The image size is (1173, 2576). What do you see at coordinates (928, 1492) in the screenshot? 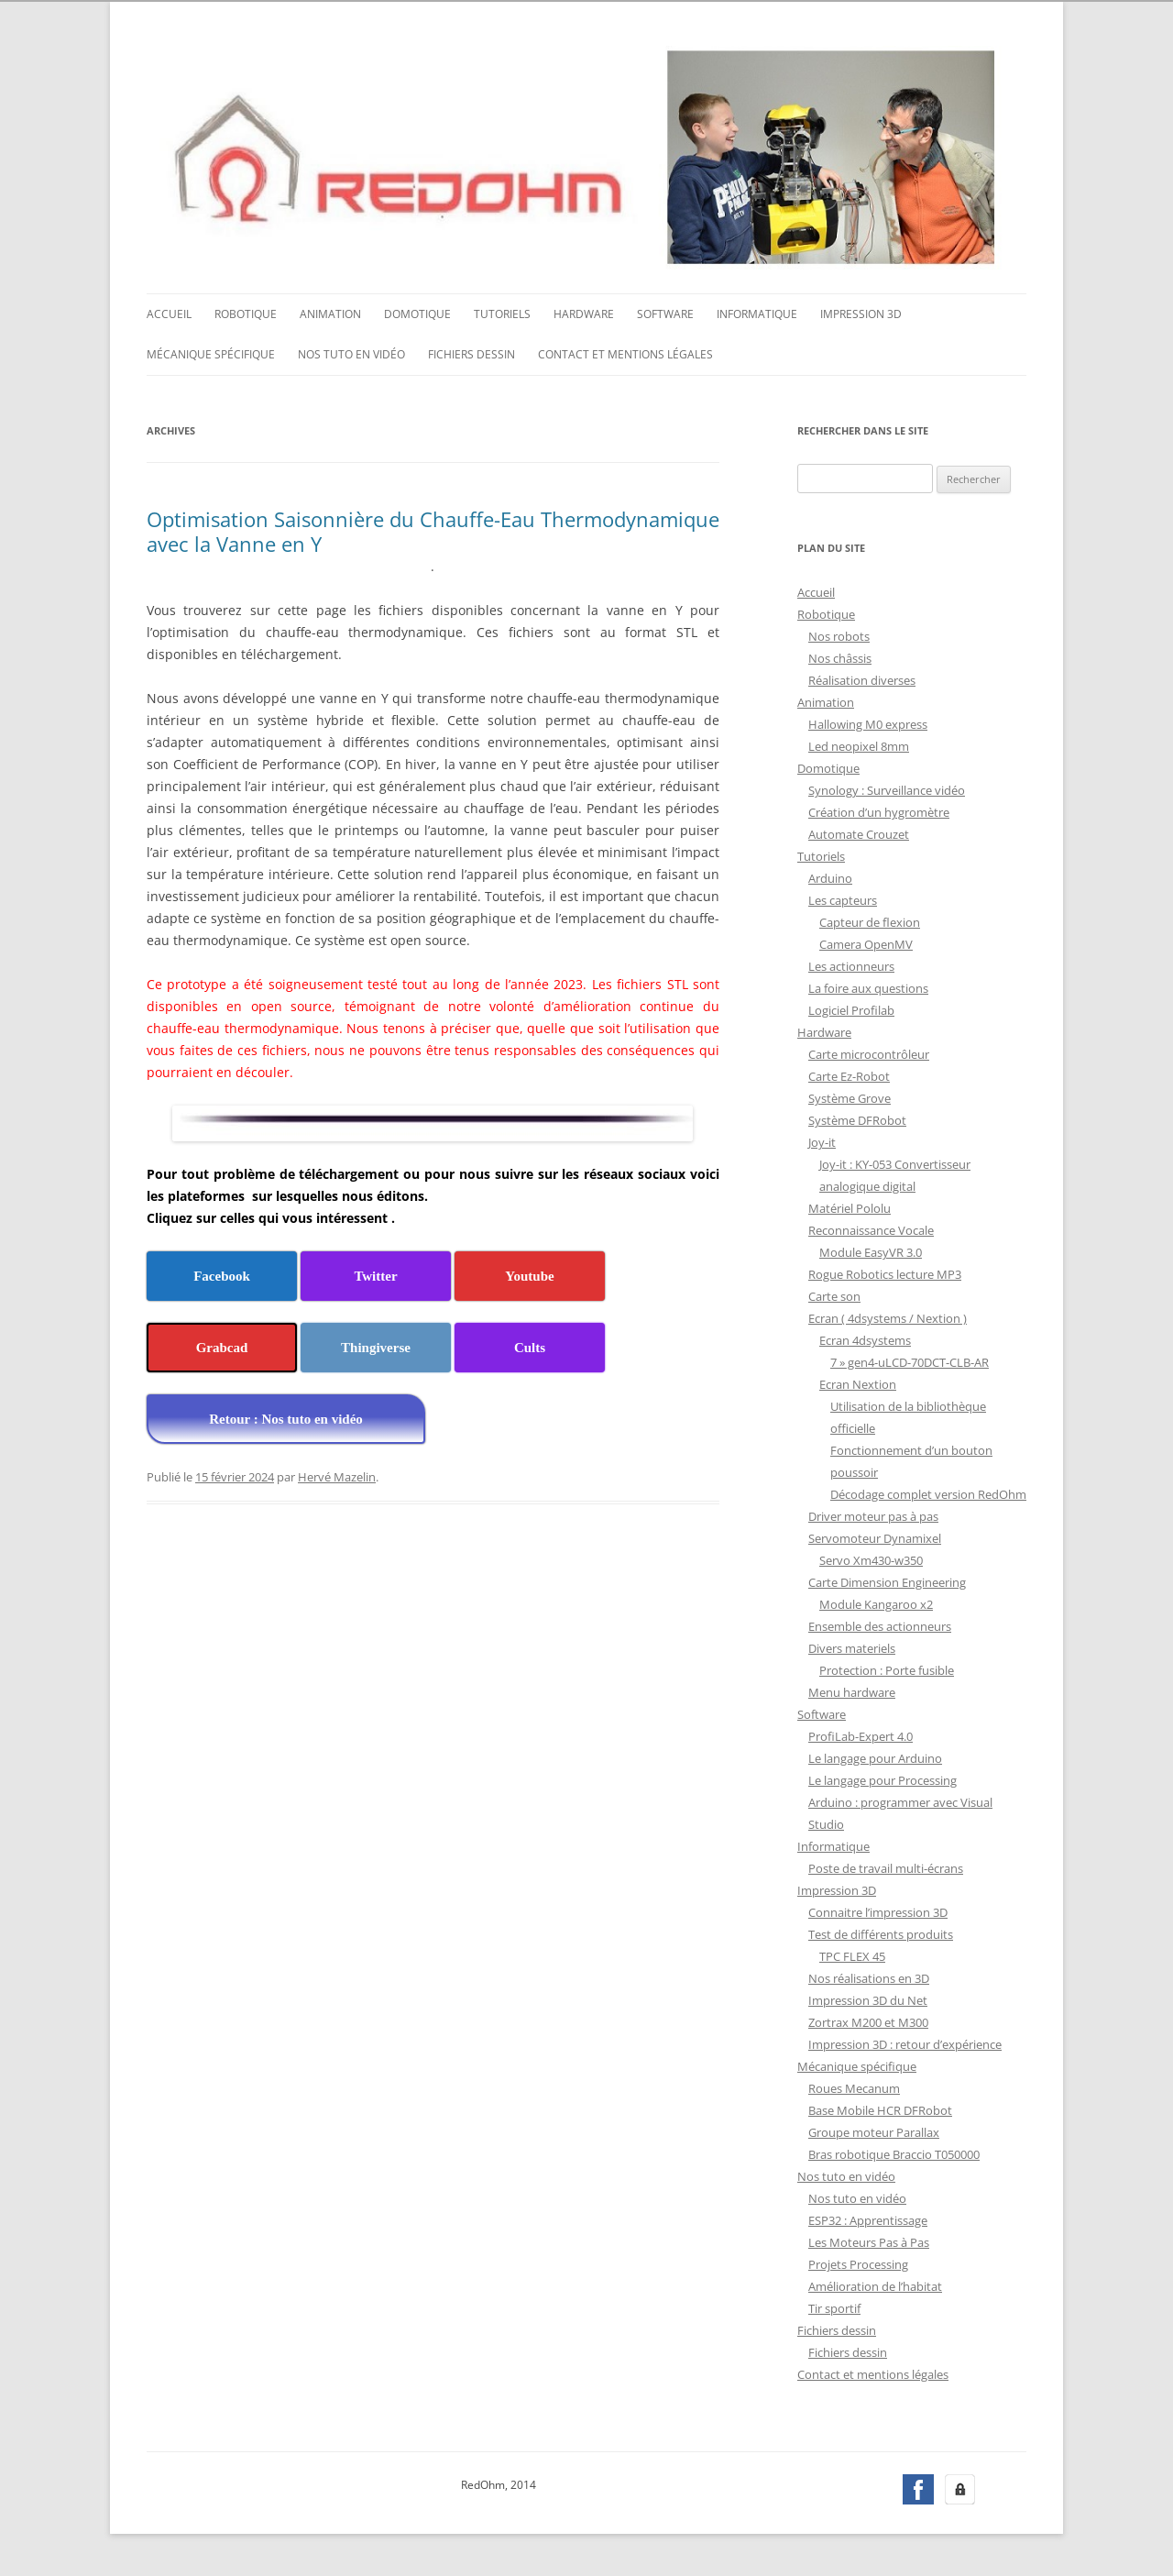
I see `Décodage complet version RedOhm` at bounding box center [928, 1492].